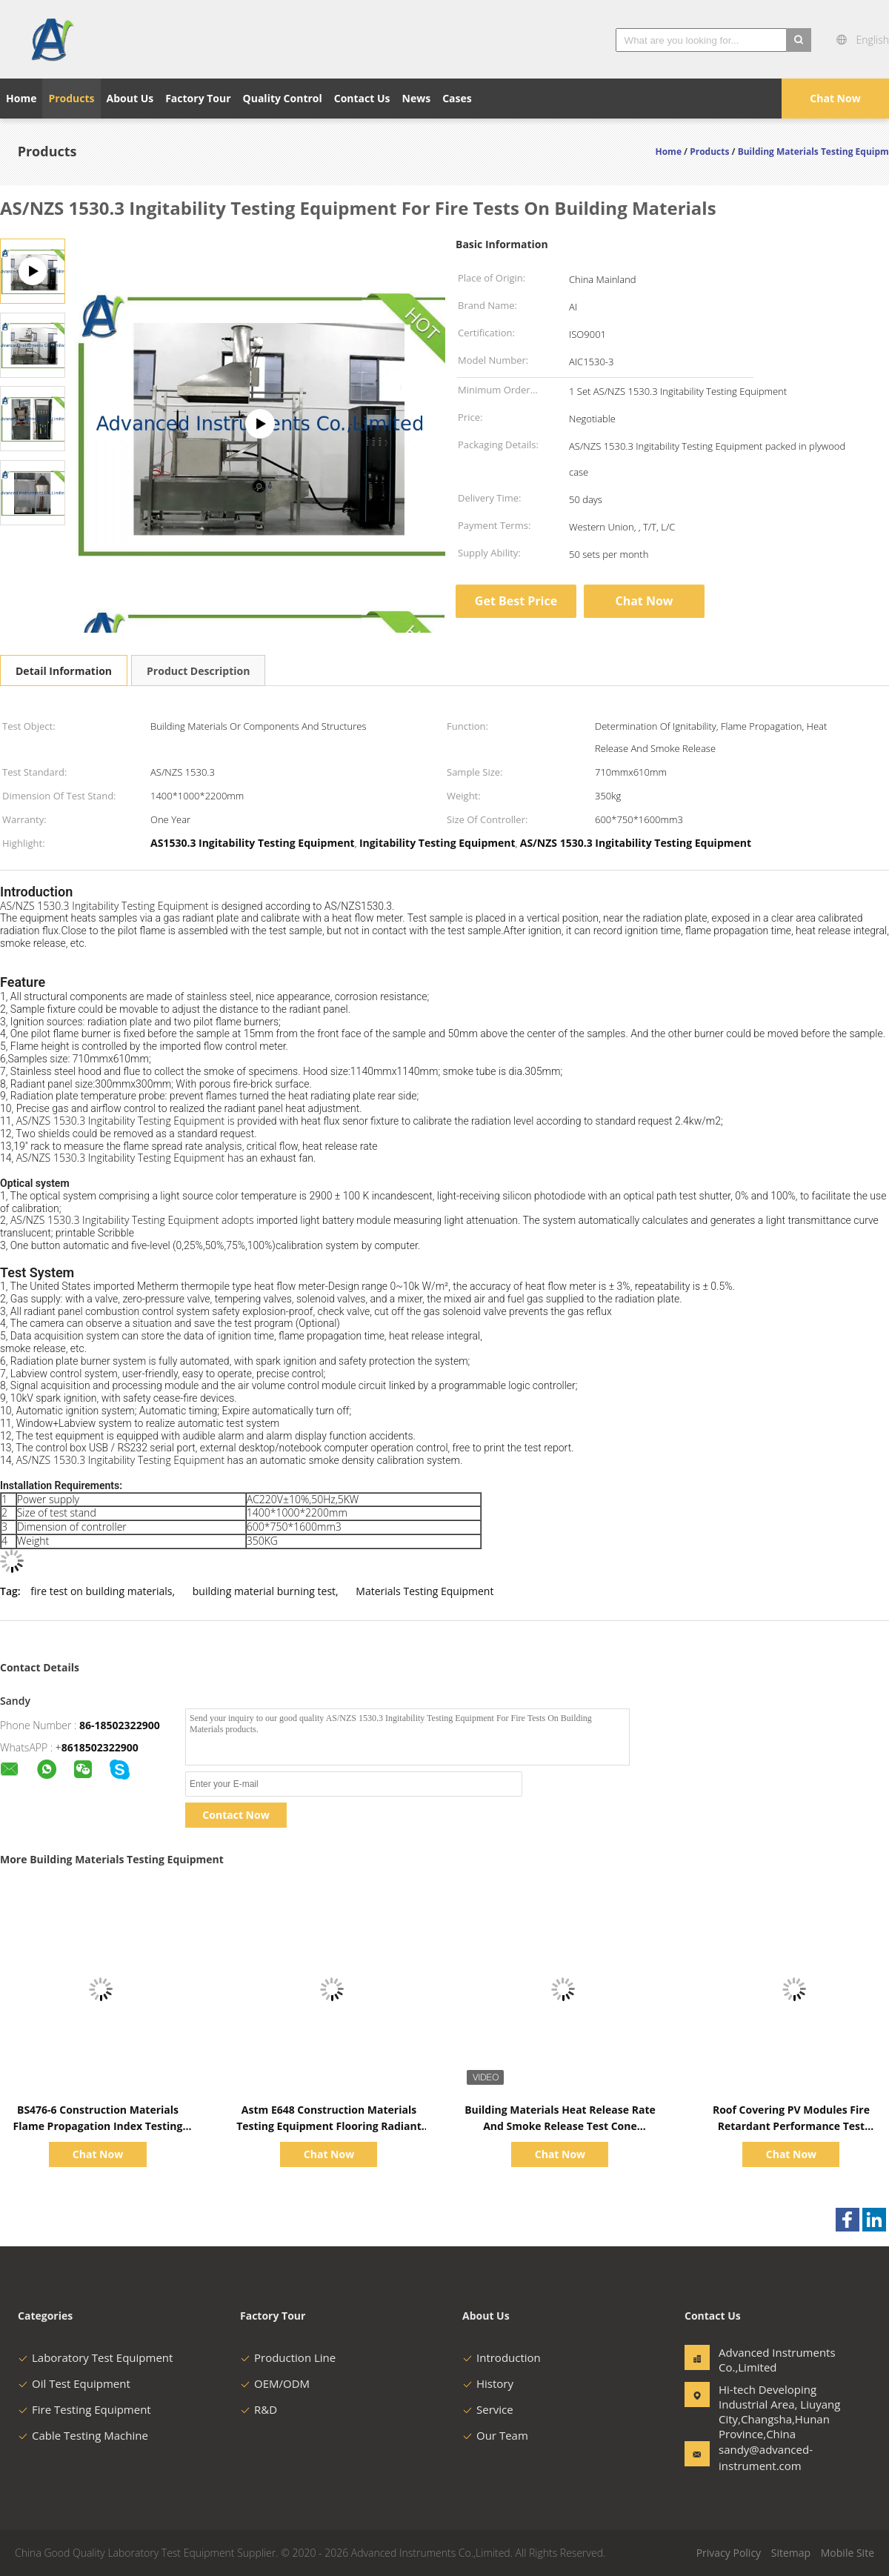 This screenshot has width=889, height=2576. What do you see at coordinates (258, 2409) in the screenshot?
I see `R&D` at bounding box center [258, 2409].